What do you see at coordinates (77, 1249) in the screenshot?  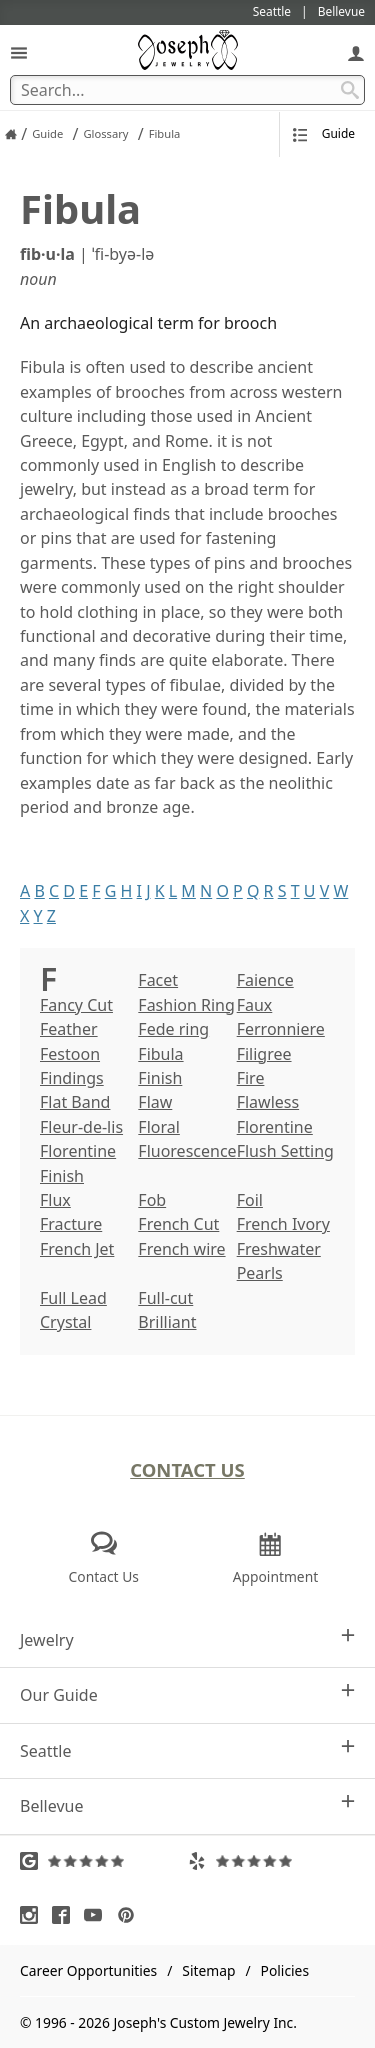 I see `French Jet` at bounding box center [77, 1249].